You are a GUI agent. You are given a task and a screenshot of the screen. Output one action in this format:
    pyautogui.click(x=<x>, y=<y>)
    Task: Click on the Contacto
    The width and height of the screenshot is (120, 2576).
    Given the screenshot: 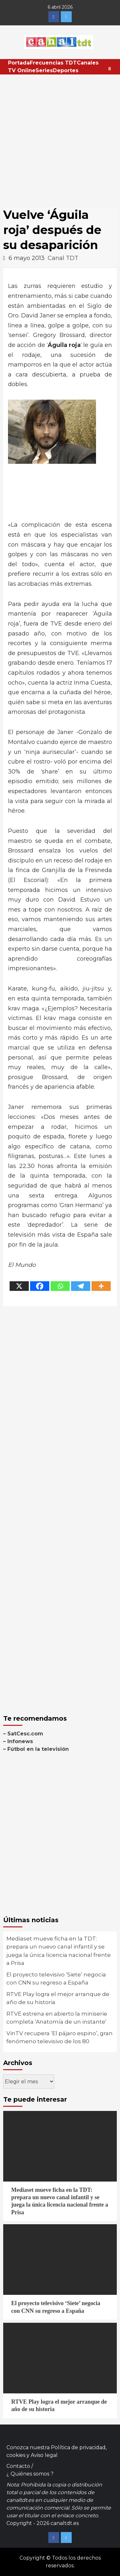 What is the action you would take?
    pyautogui.click(x=18, y=2466)
    